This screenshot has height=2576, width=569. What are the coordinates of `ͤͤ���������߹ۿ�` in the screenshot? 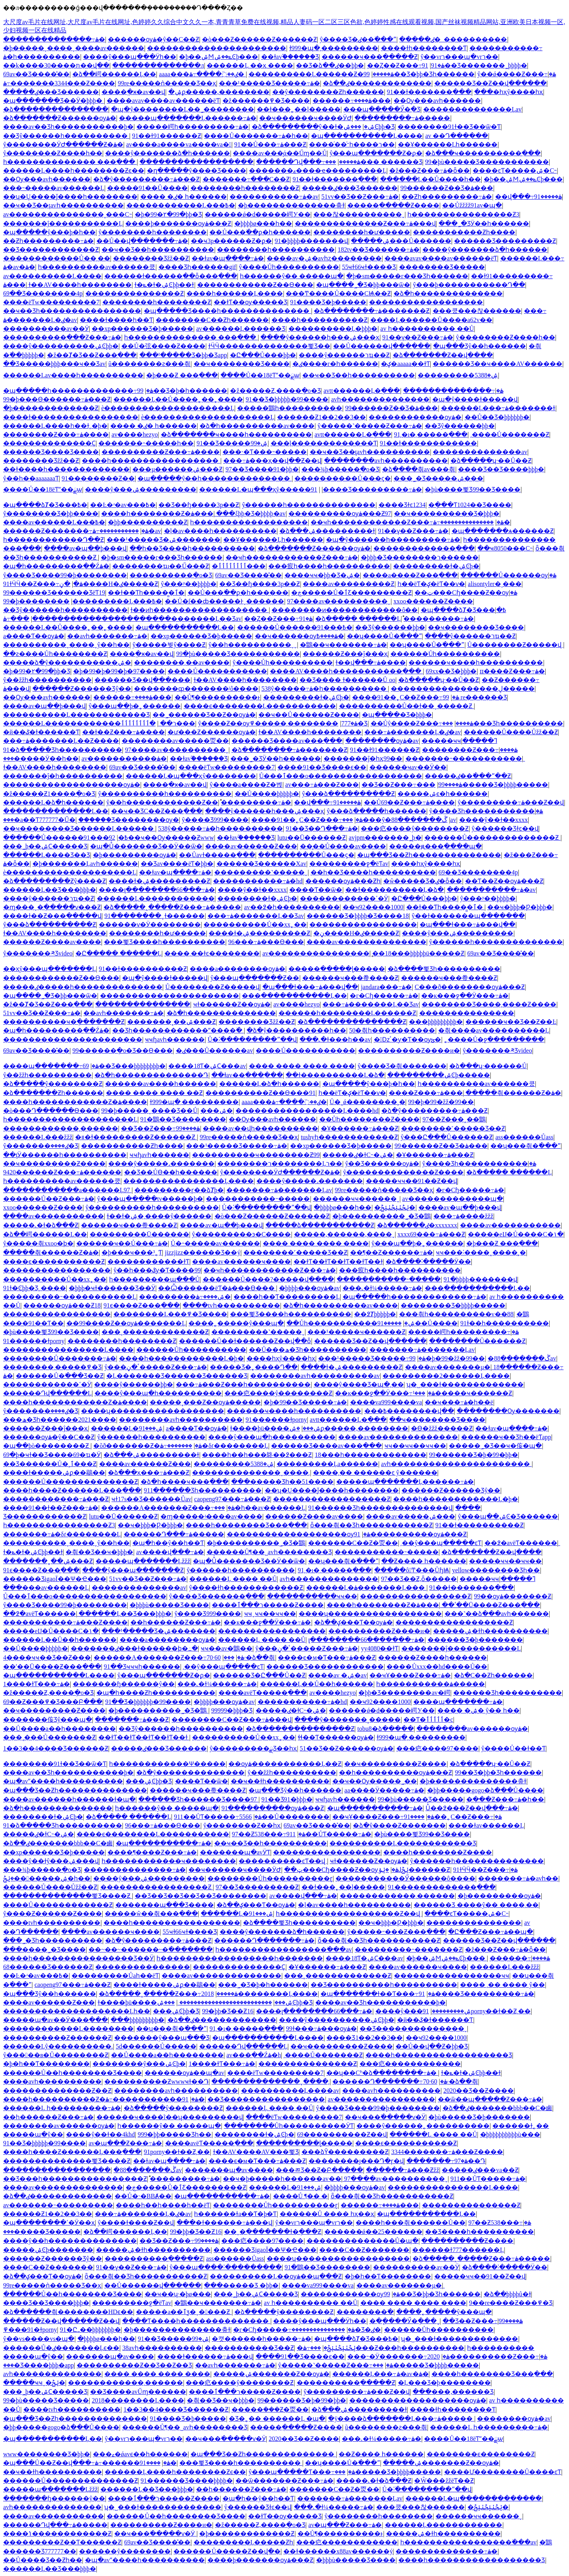 It's located at (438, 618).